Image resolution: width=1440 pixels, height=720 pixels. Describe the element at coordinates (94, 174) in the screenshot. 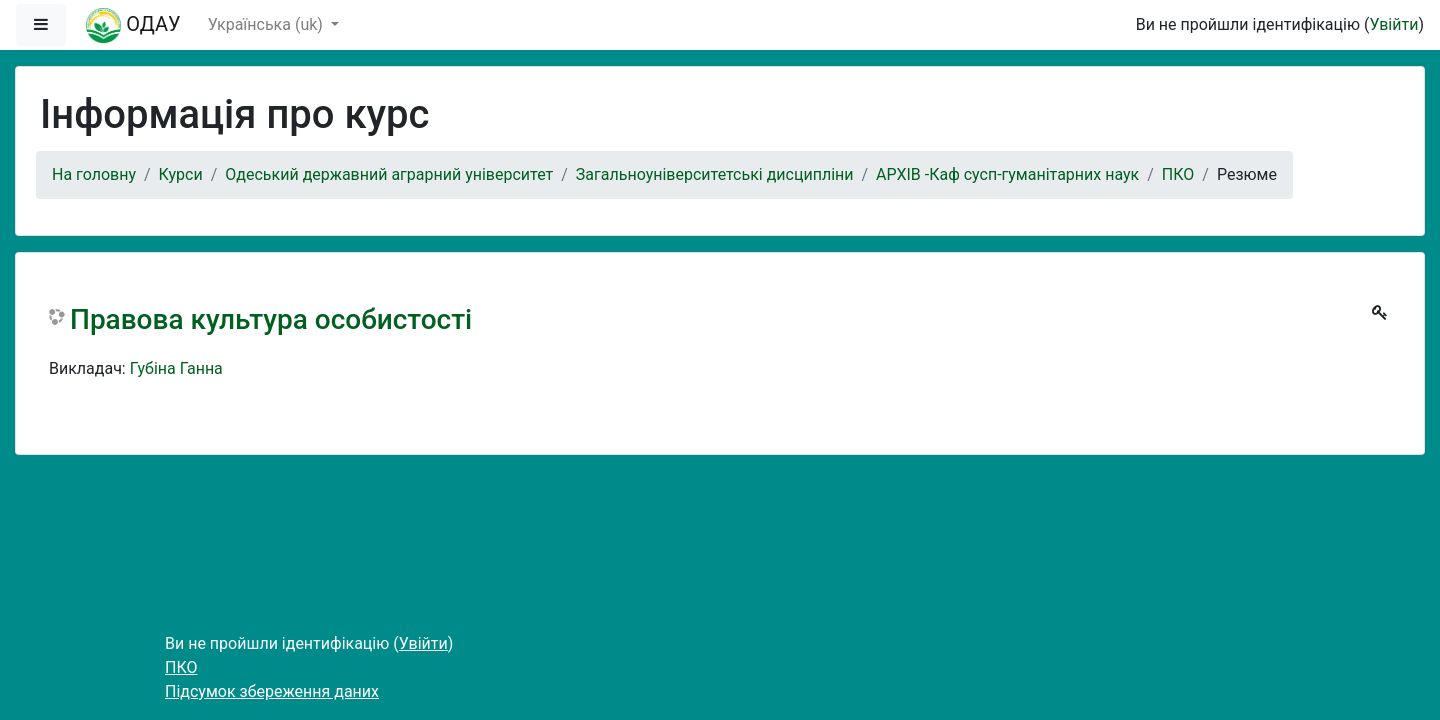

I see `На головну` at that location.